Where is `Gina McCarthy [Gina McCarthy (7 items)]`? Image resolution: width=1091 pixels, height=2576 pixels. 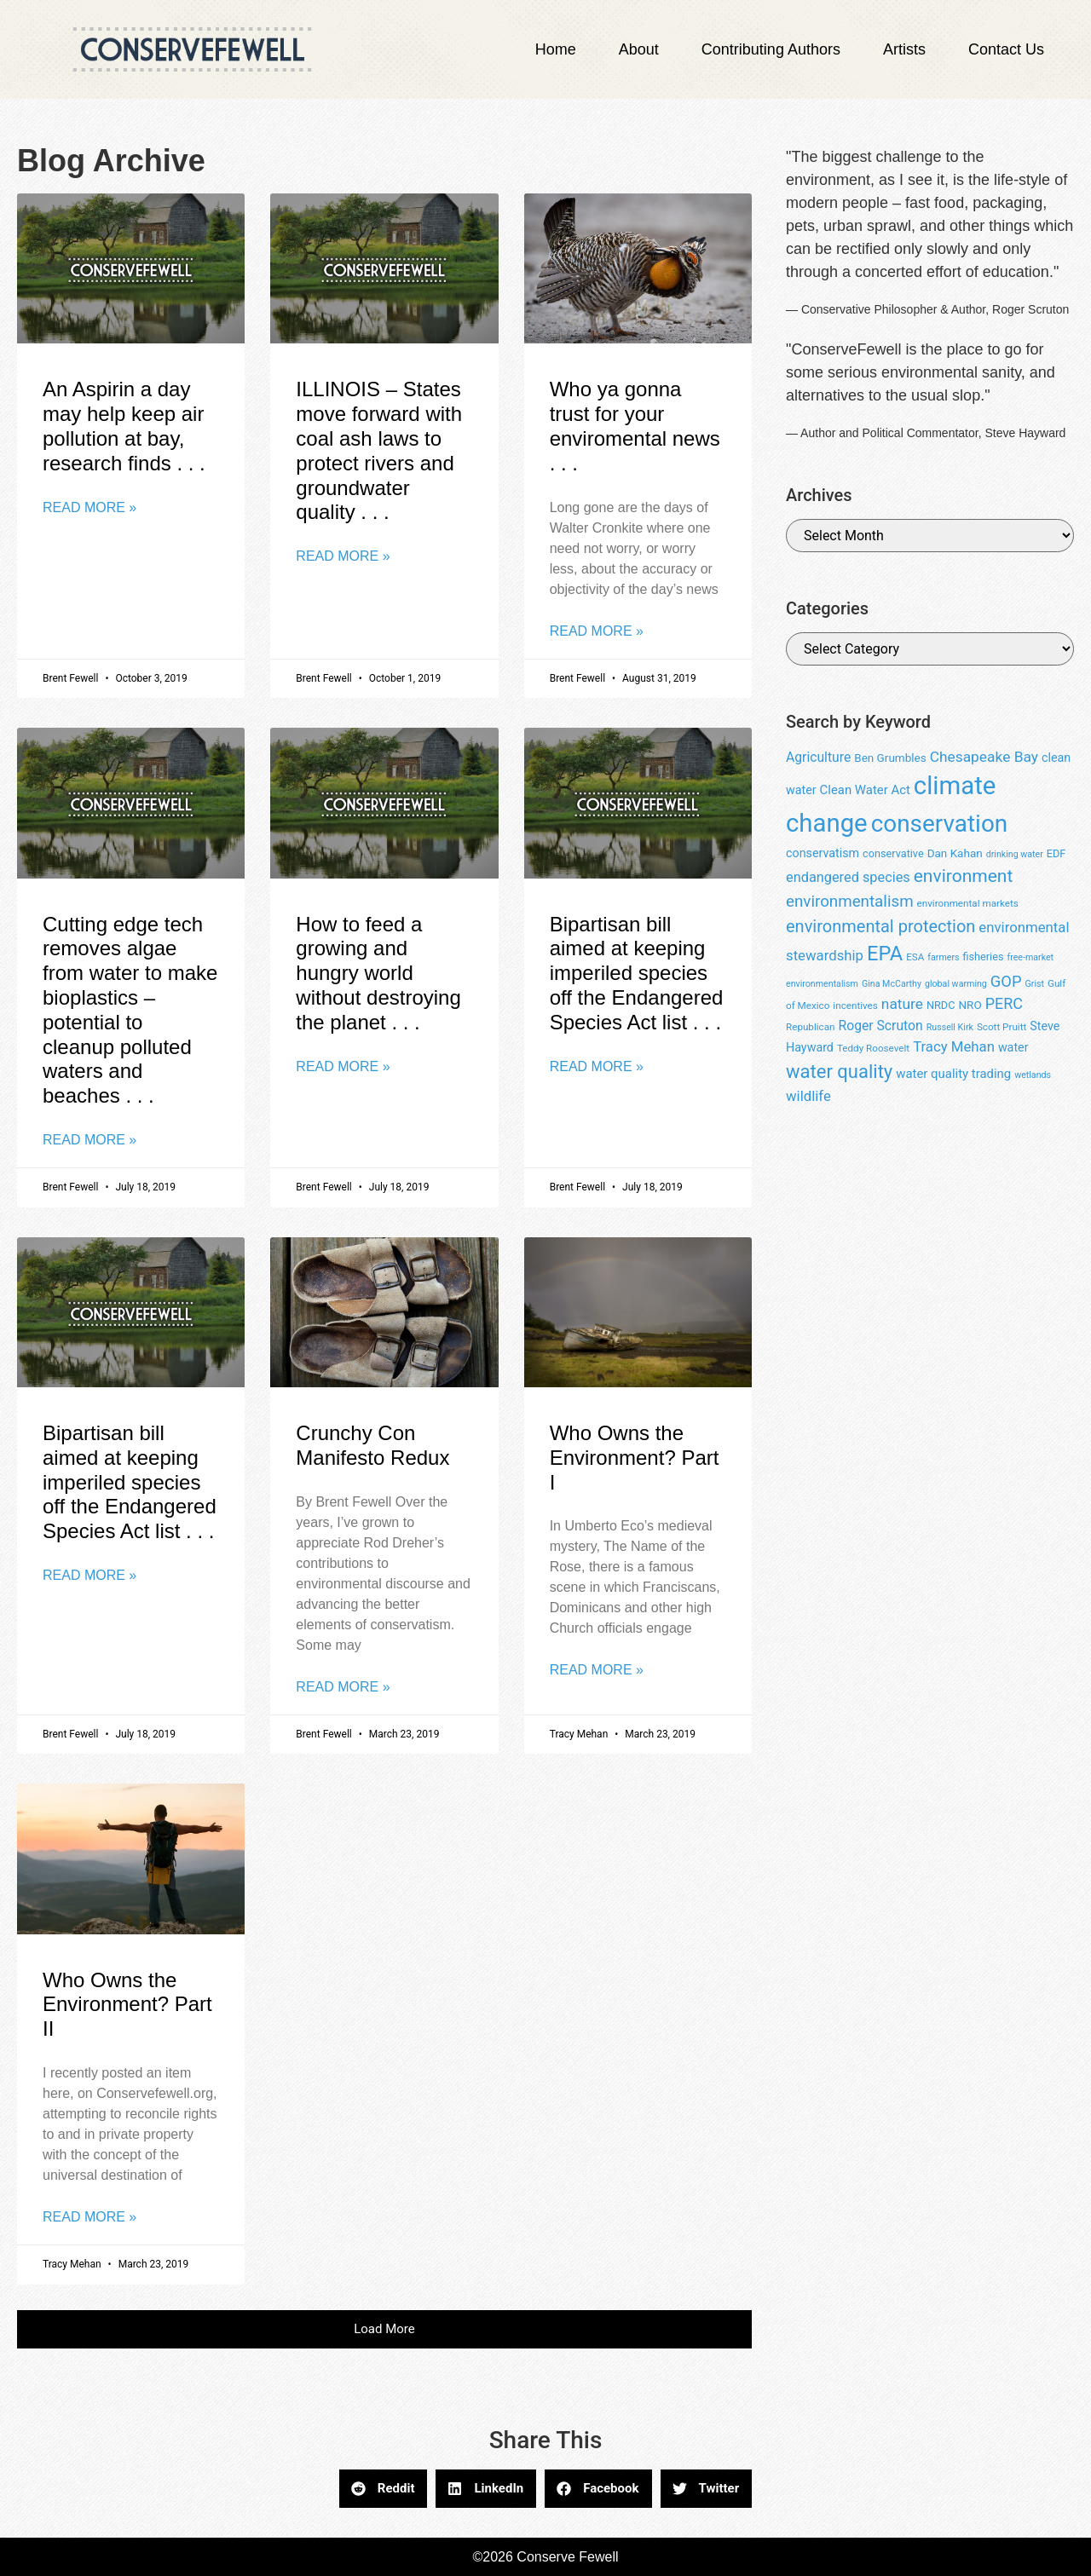
Gina McCarthy [Gina McCarthy (7 items)] is located at coordinates (891, 983).